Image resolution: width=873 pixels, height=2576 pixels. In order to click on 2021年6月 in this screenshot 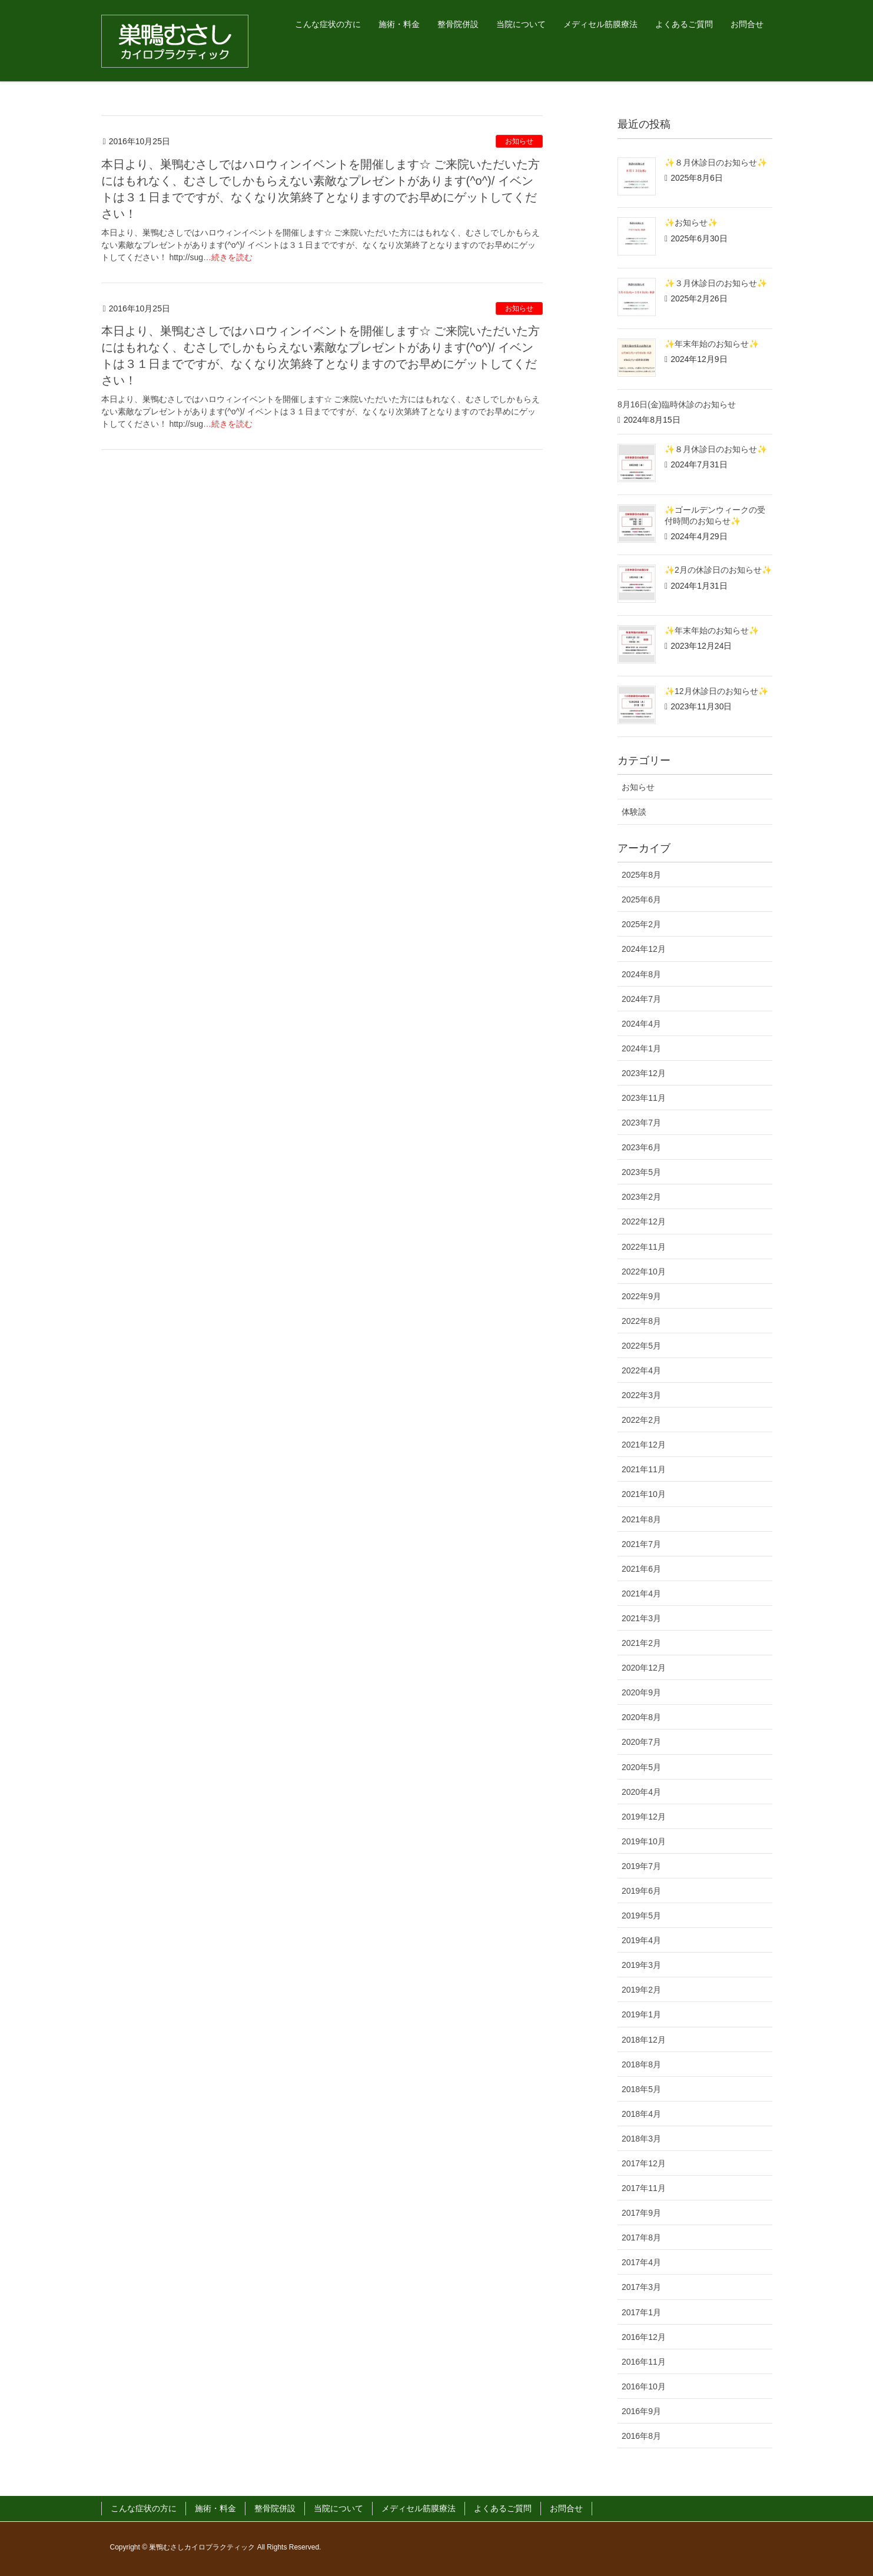, I will do `click(641, 1569)`.